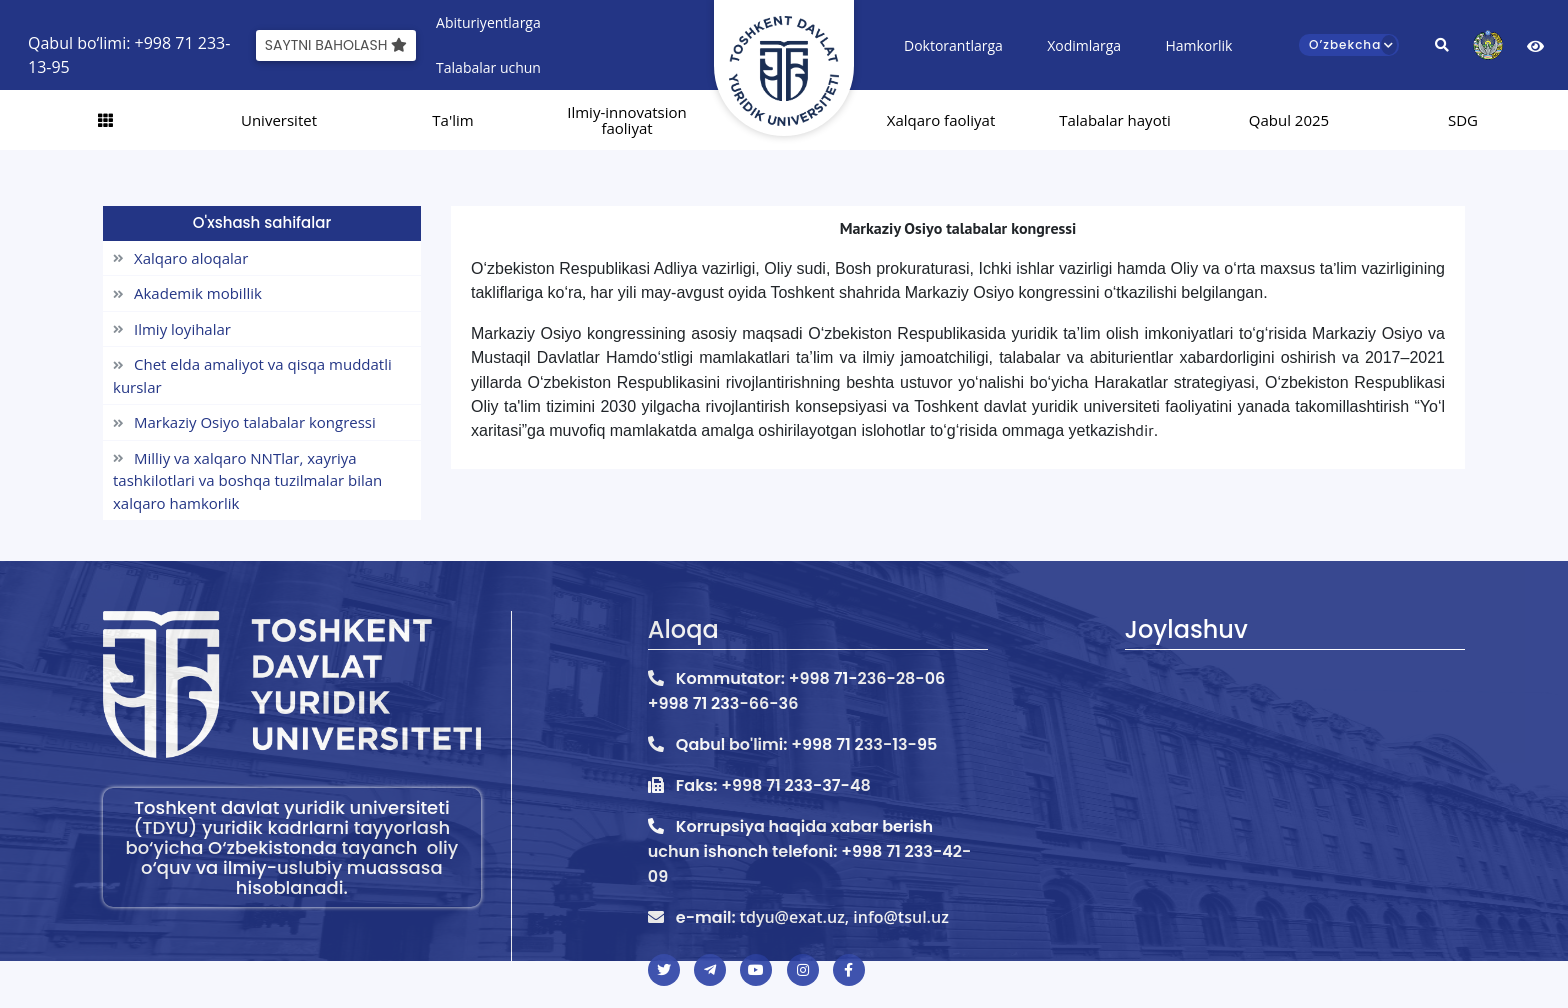 This screenshot has width=1568, height=1008. Describe the element at coordinates (1084, 45) in the screenshot. I see `Xodimlarga` at that location.